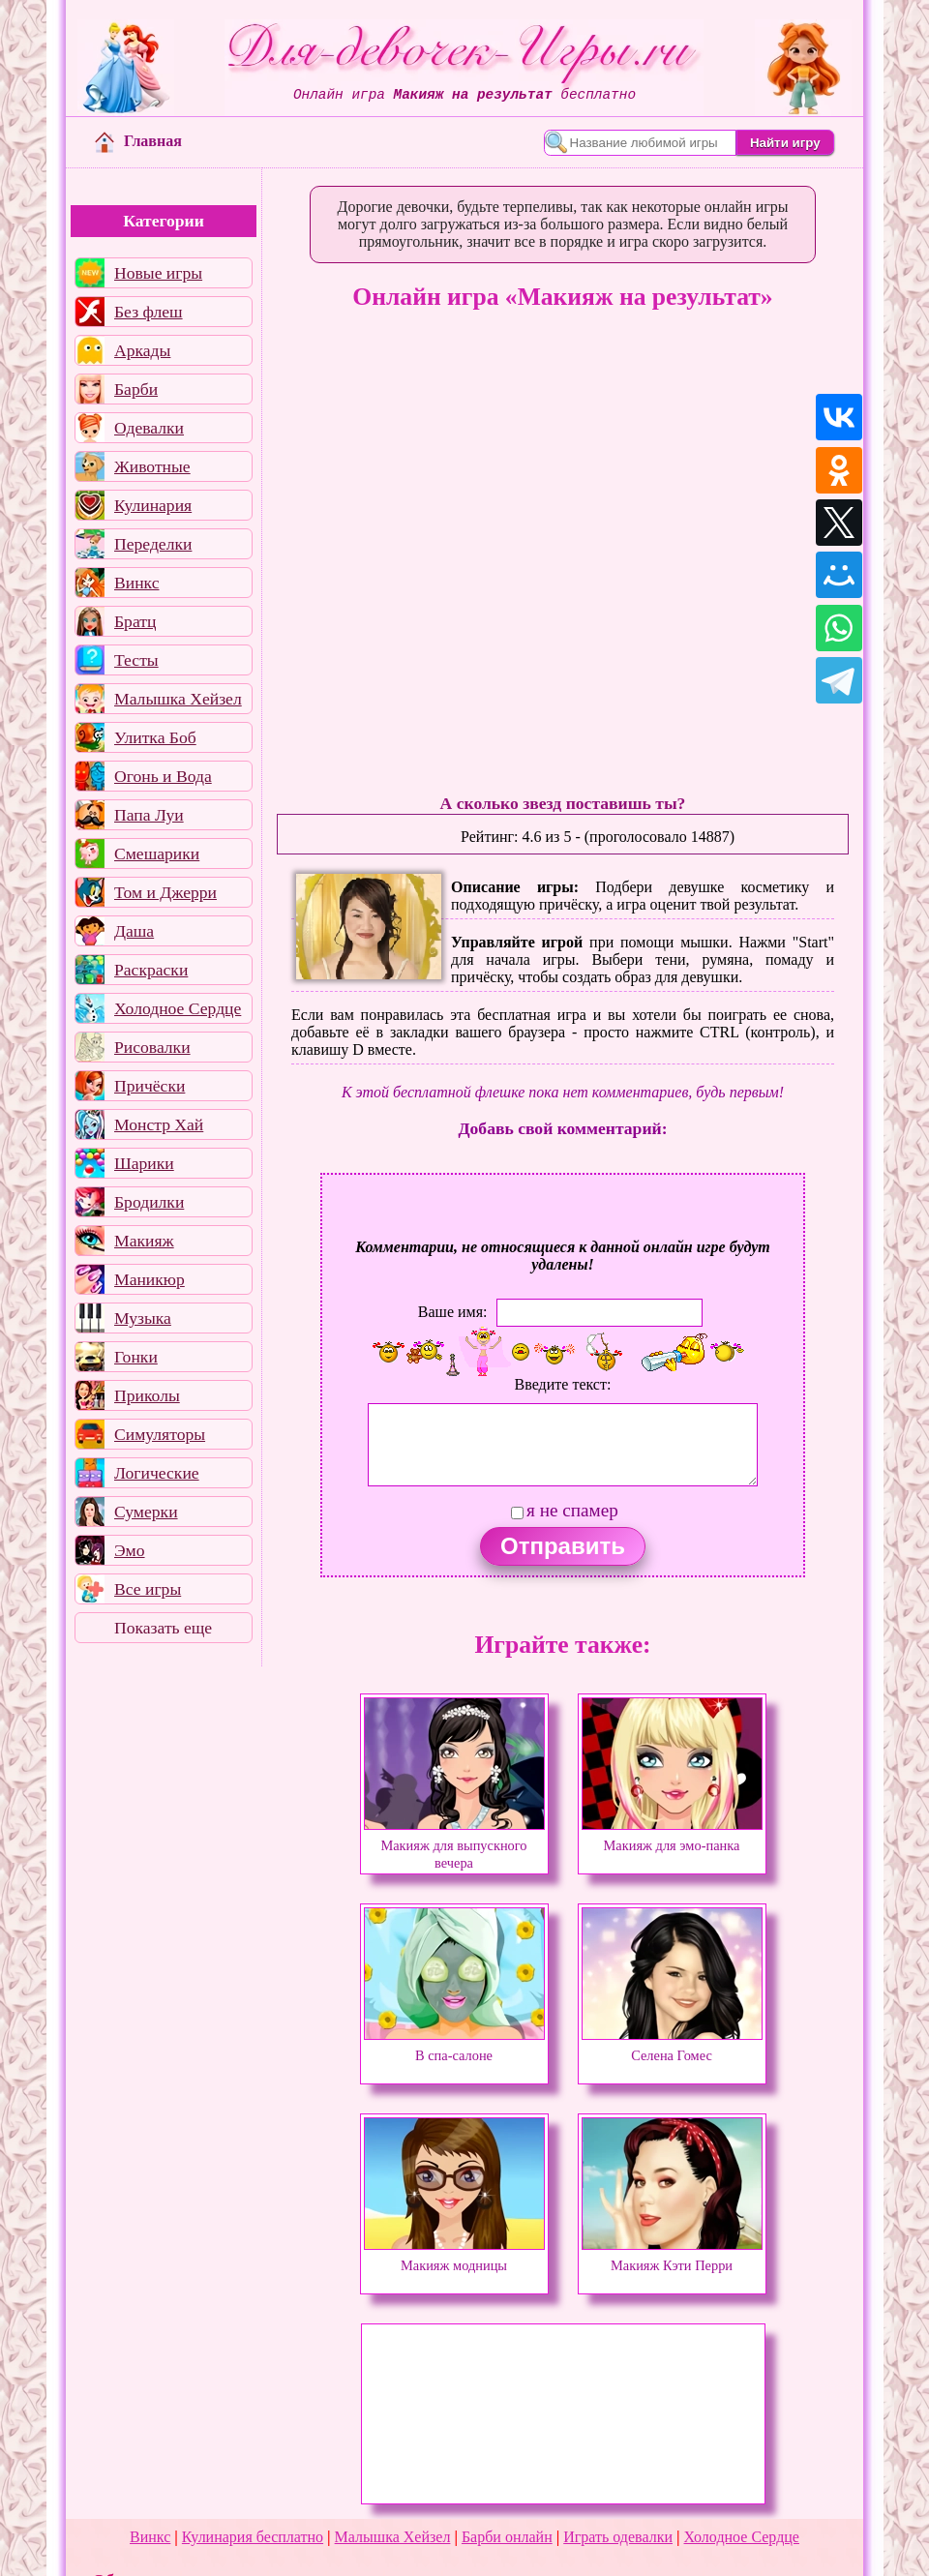 The width and height of the screenshot is (929, 2576). I want to click on Даша, so click(134, 931).